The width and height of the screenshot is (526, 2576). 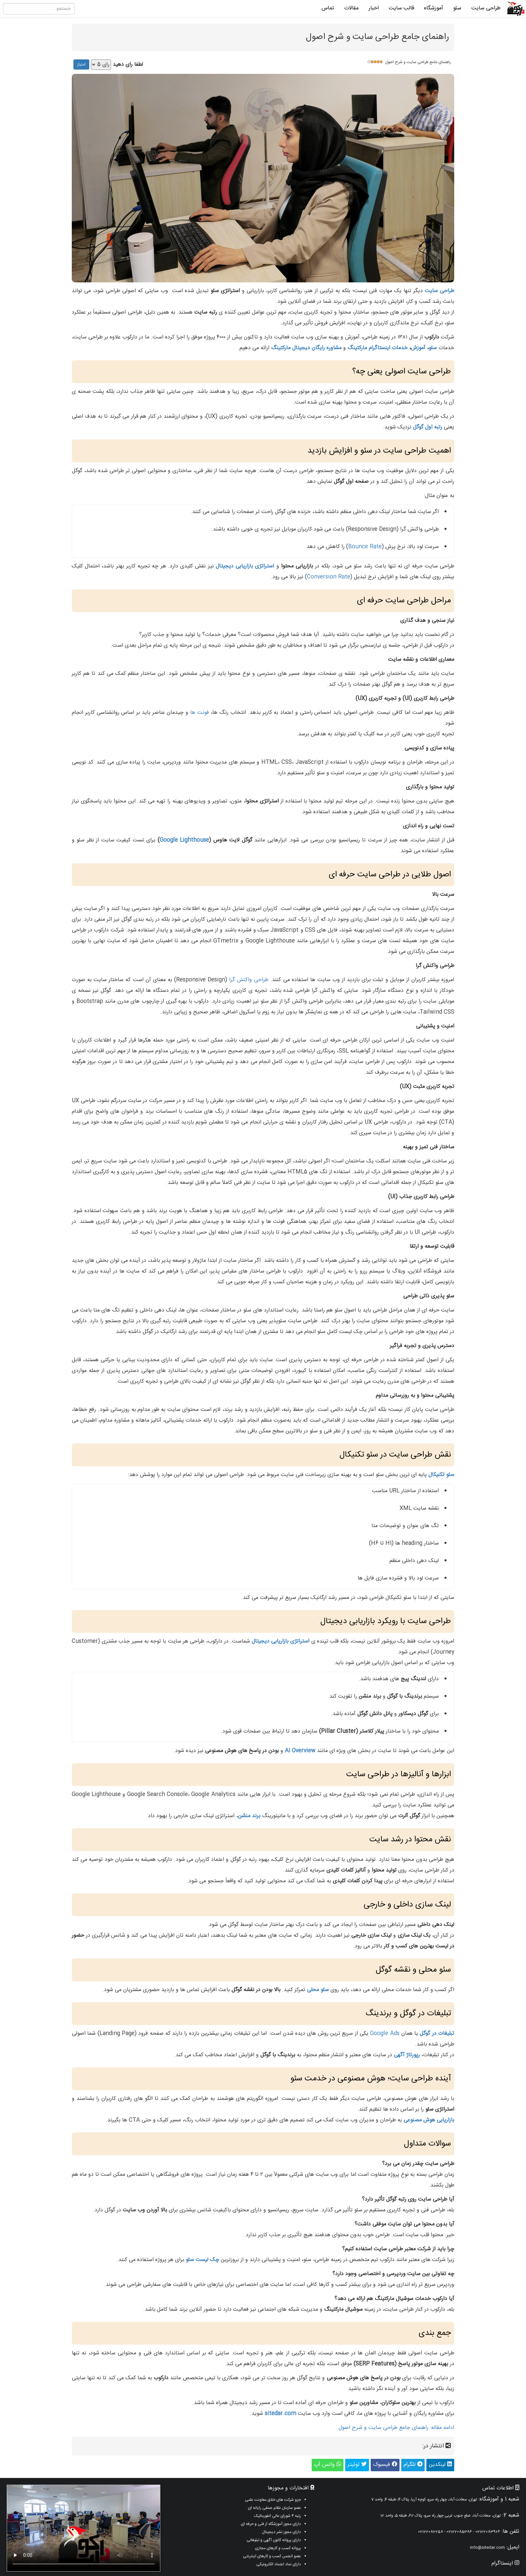 What do you see at coordinates (328, 577) in the screenshot?
I see `Conversion Rate` at bounding box center [328, 577].